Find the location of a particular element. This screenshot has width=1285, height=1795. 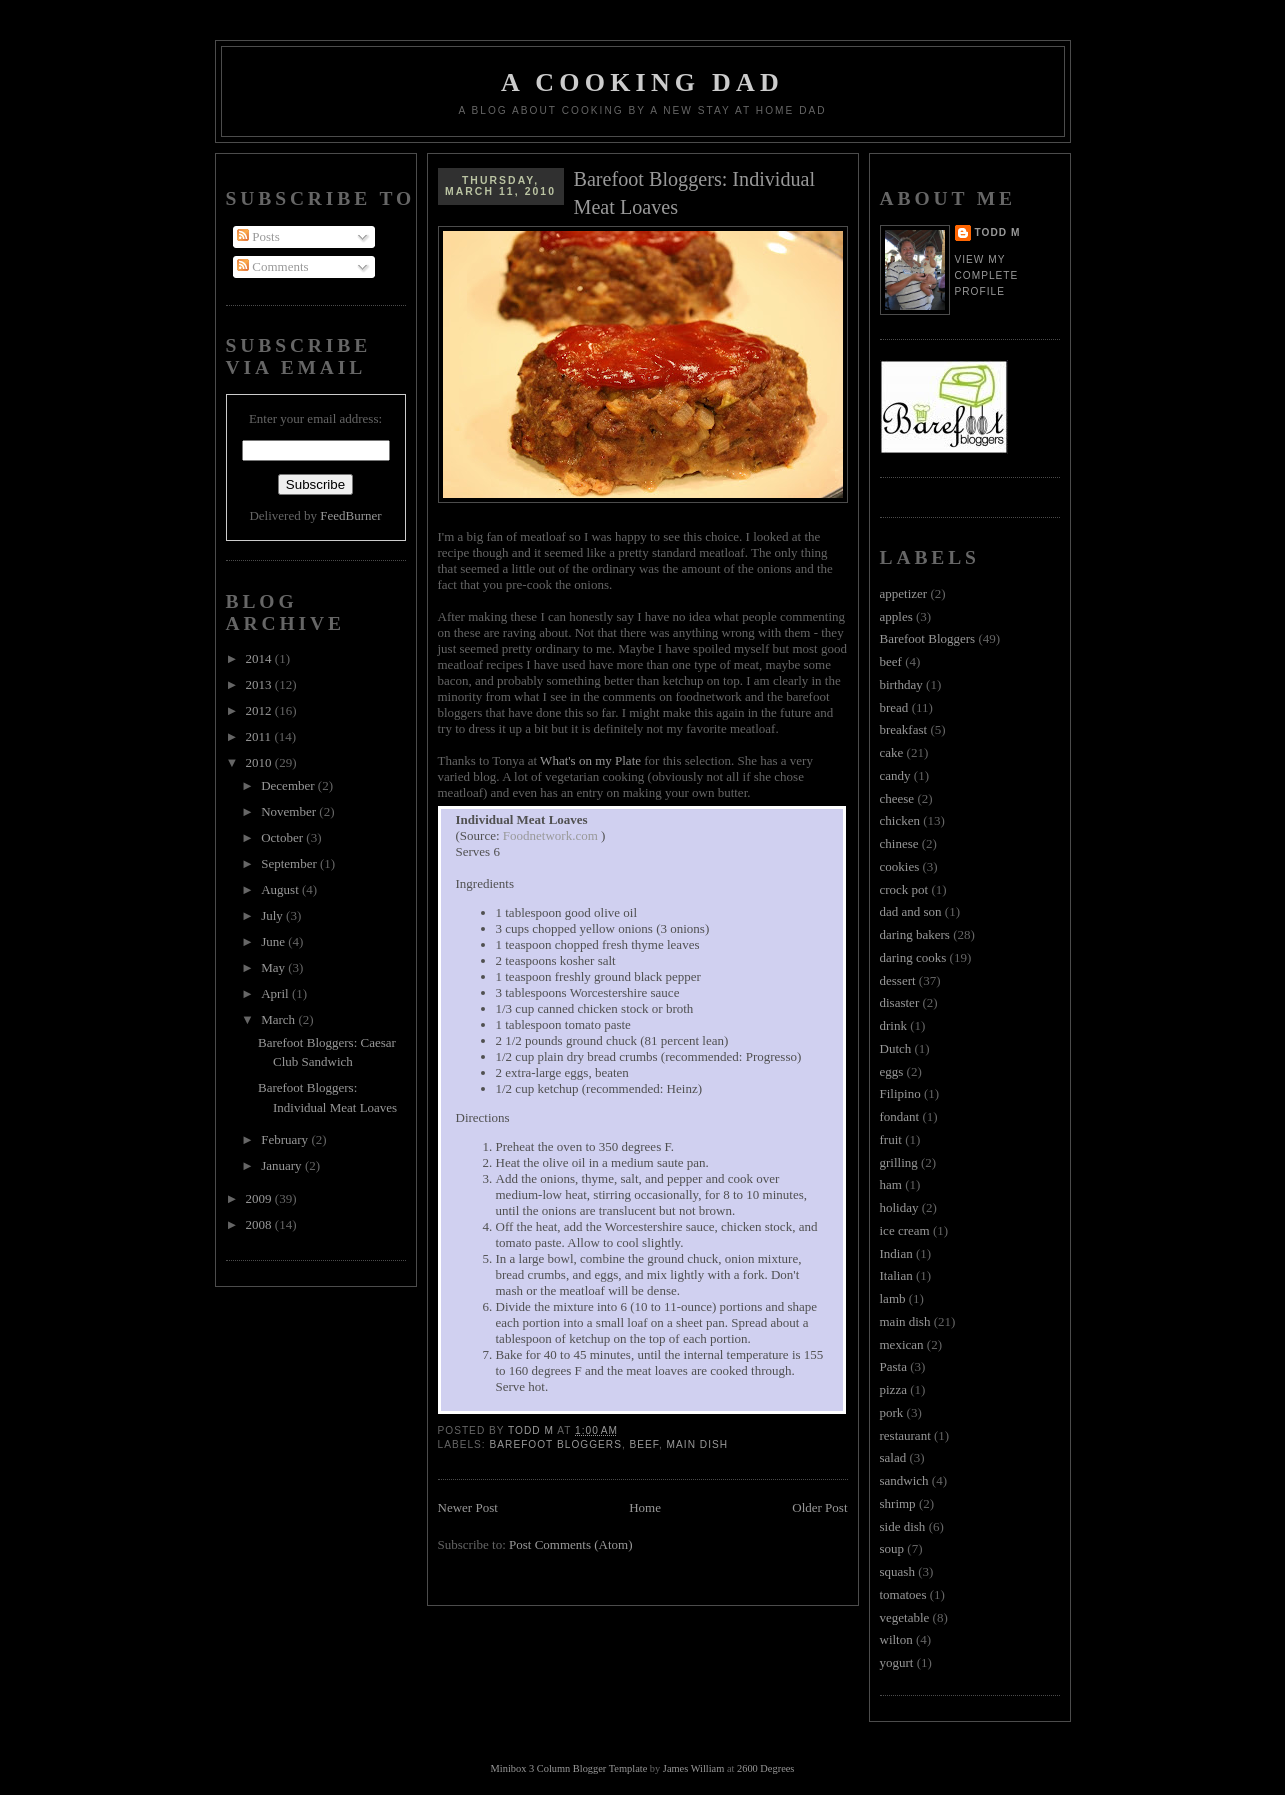

March is located at coordinates (279, 1019).